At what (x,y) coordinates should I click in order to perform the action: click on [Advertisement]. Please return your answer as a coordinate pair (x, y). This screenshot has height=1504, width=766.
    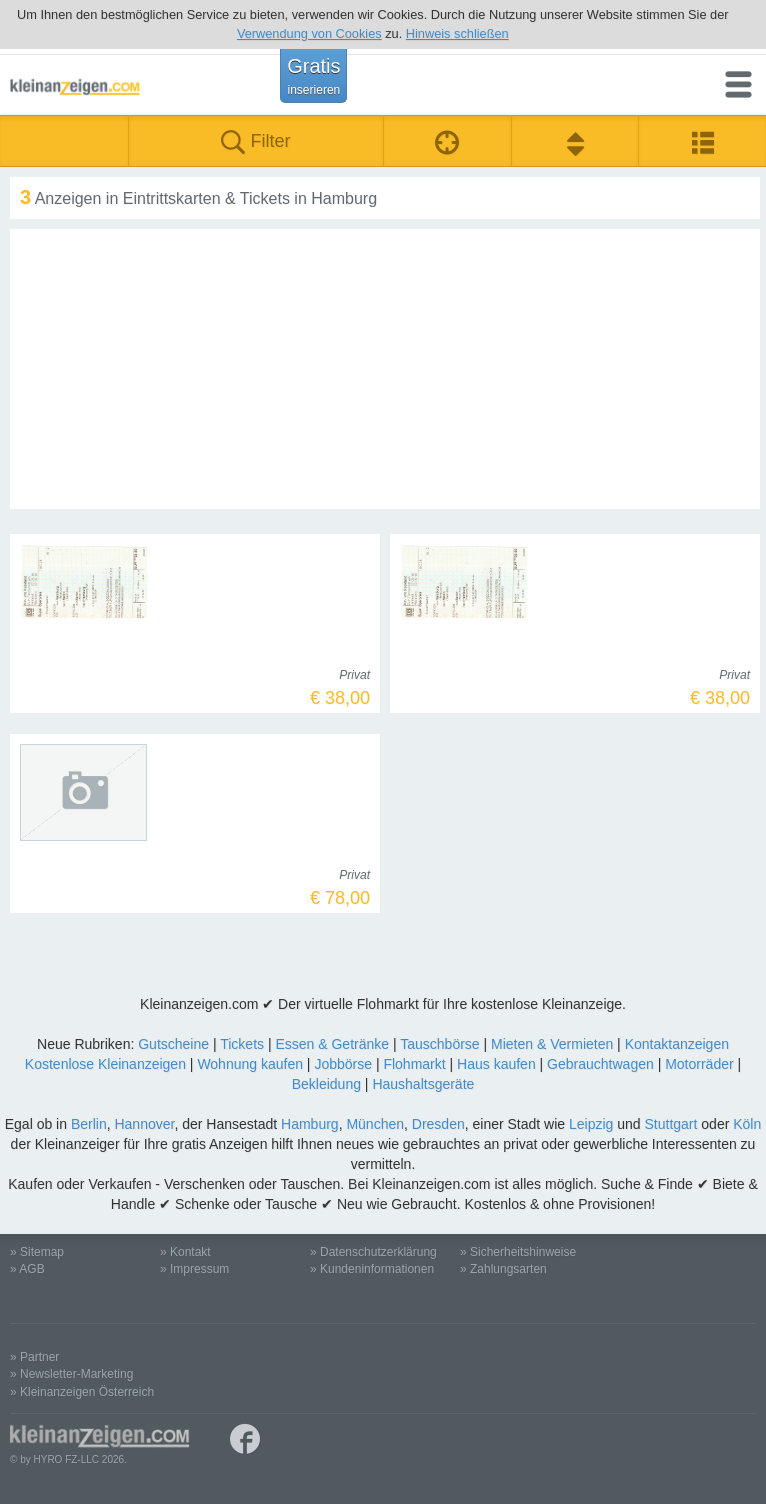
    Looking at the image, I should click on (385, 369).